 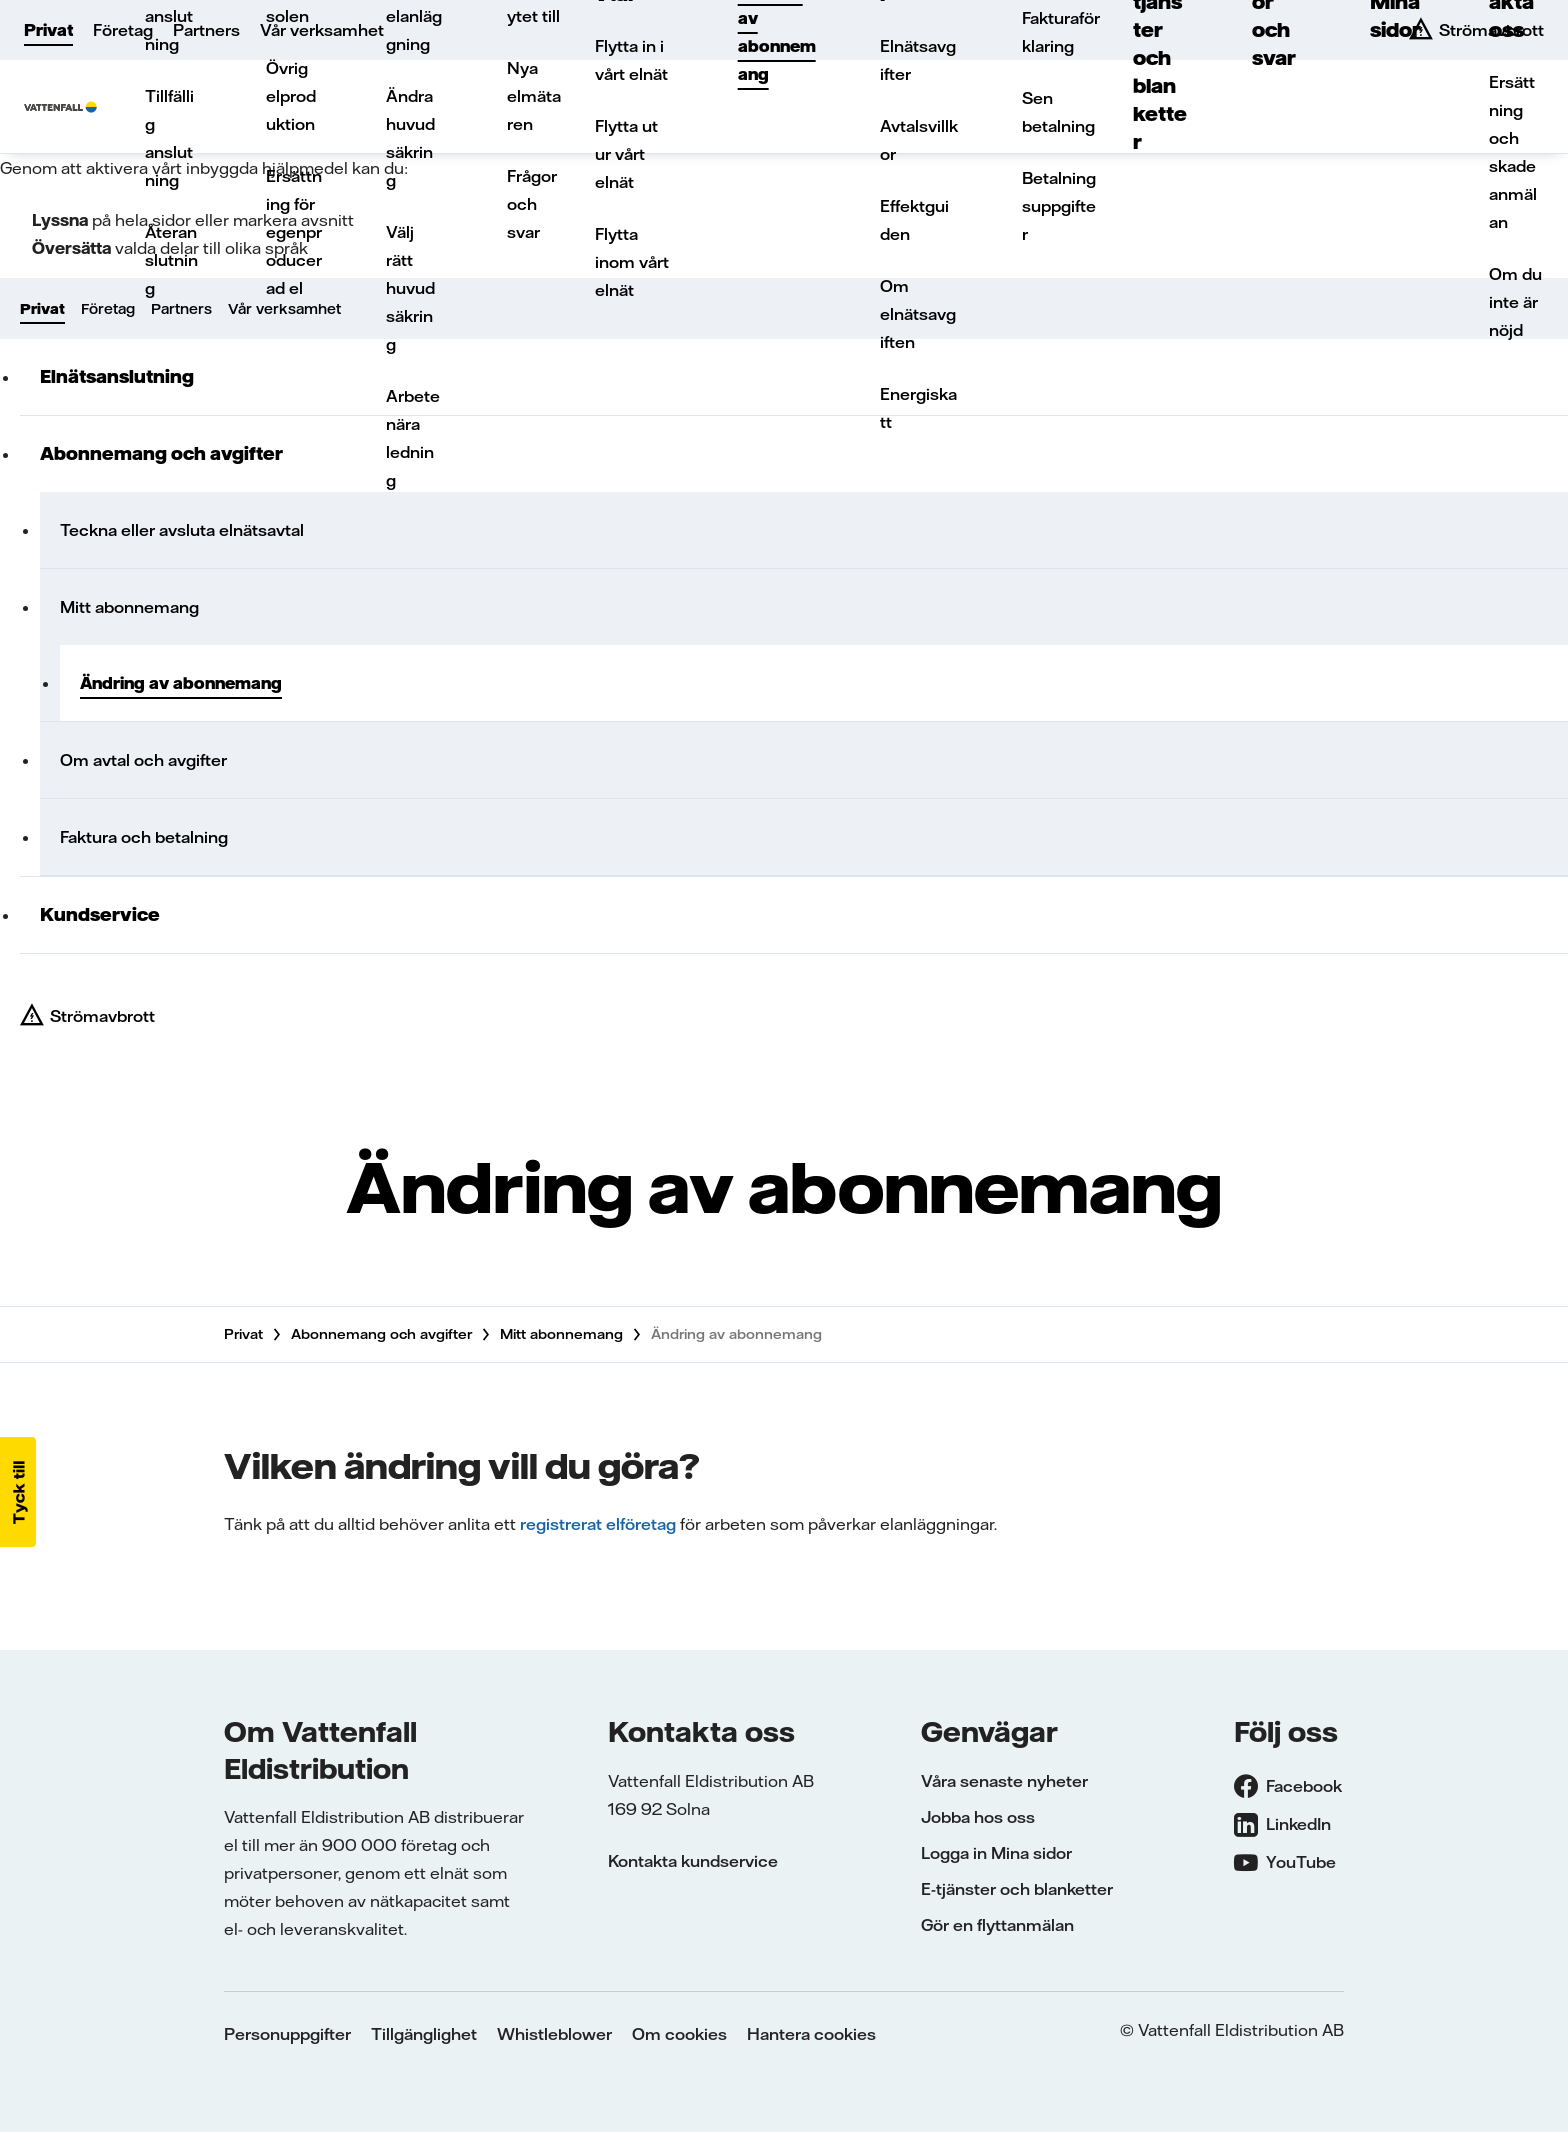 I want to click on Mitt abonnemang, so click(x=129, y=607).